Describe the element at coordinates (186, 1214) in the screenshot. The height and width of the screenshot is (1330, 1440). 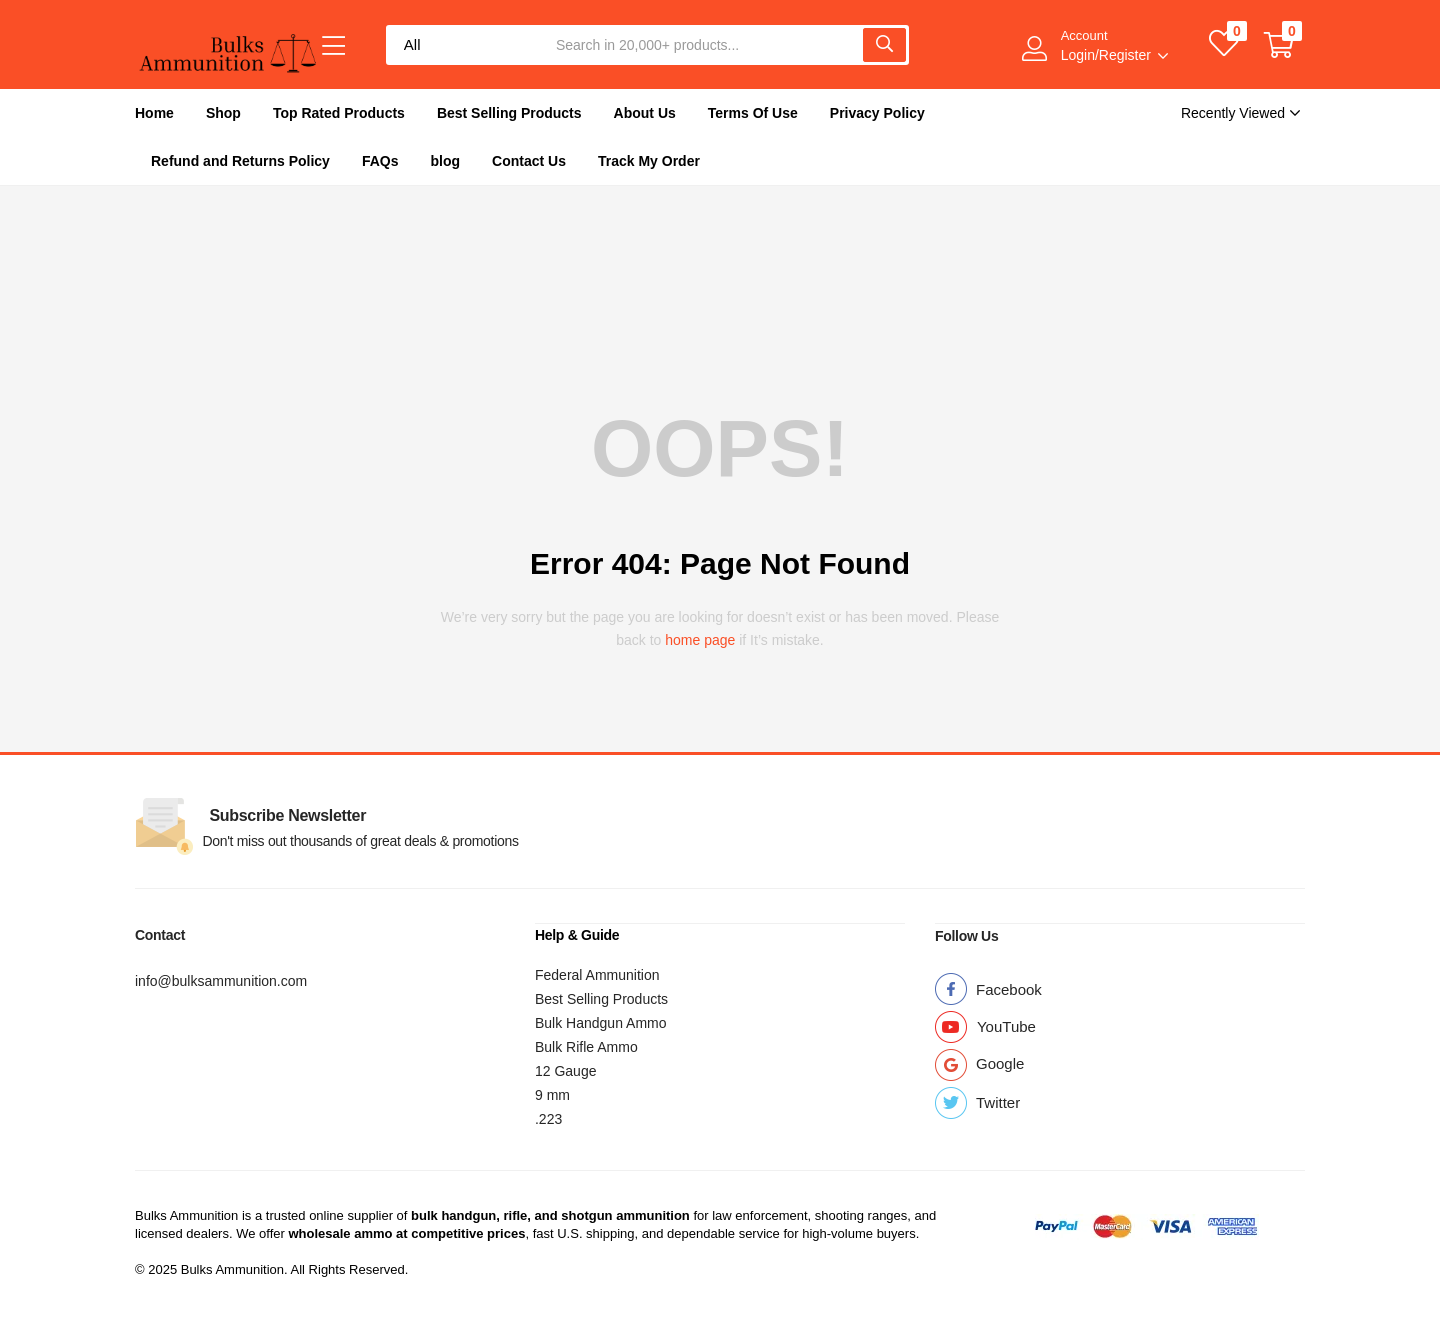
I see `Bulks Ammunition` at that location.